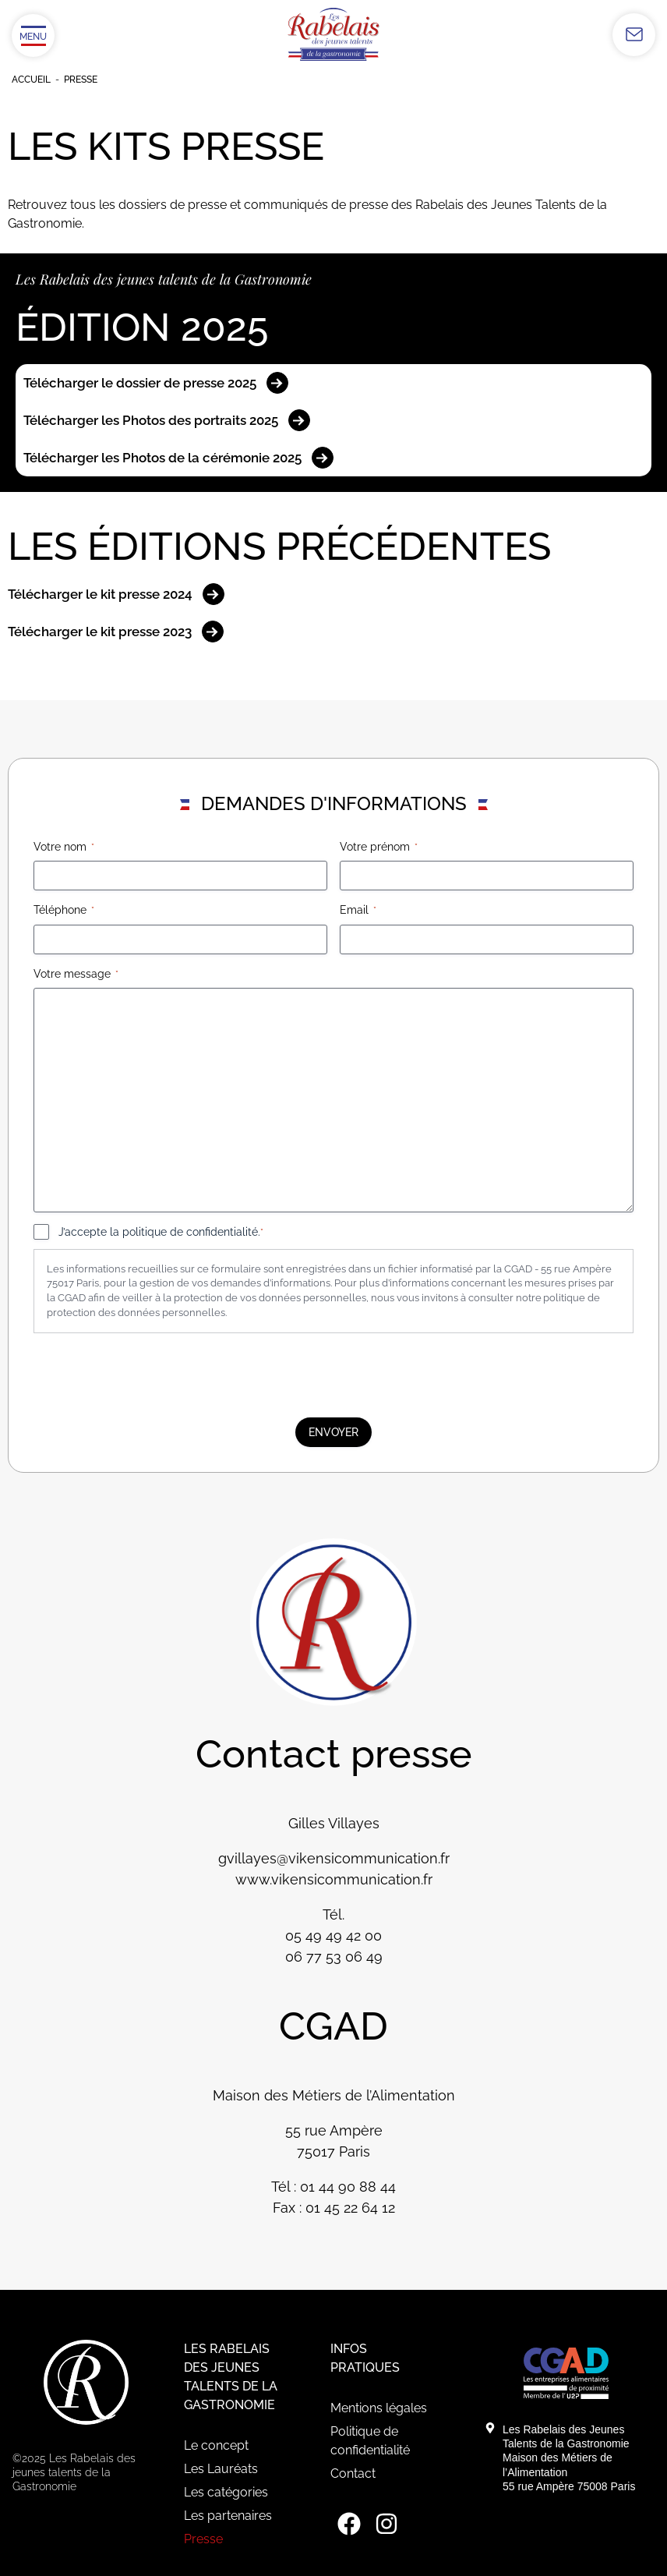 This screenshot has height=2576, width=667. What do you see at coordinates (378, 2408) in the screenshot?
I see `Mentions légales` at bounding box center [378, 2408].